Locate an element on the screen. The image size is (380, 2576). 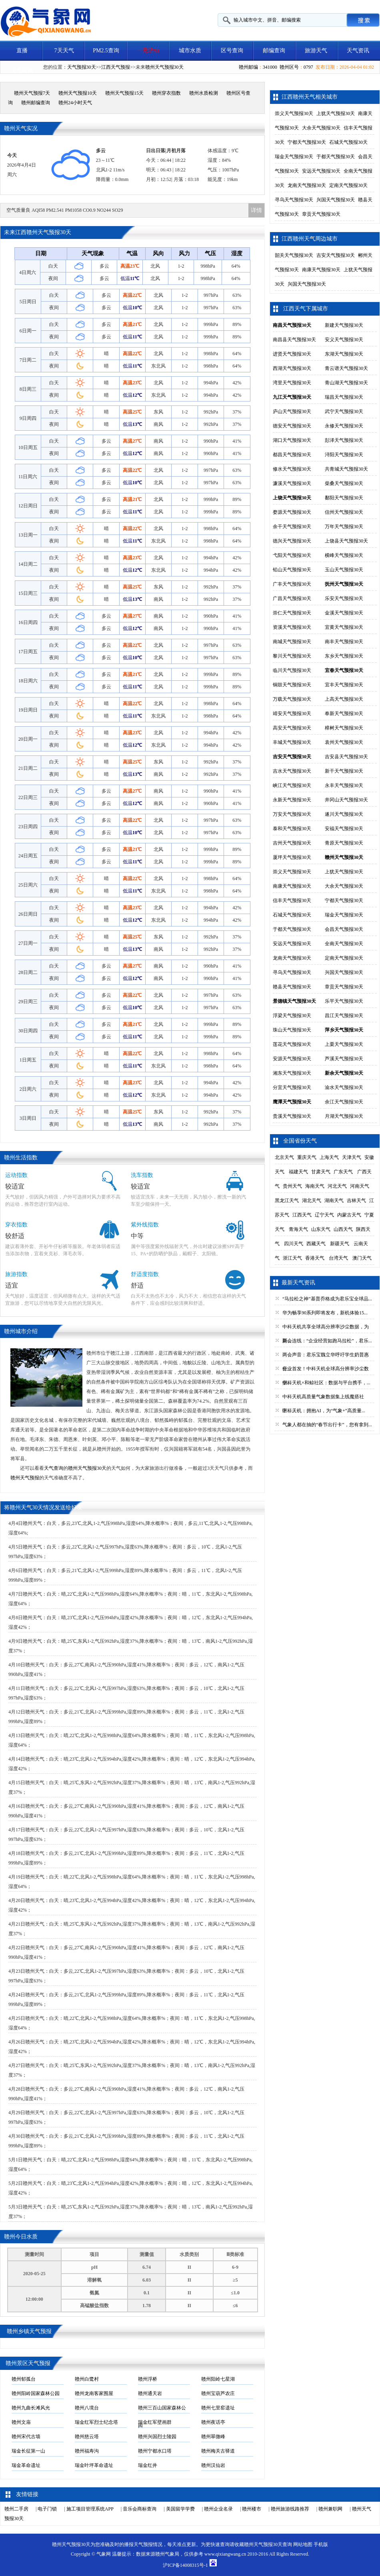
濂溪天气预报30天 is located at coordinates (292, 483).